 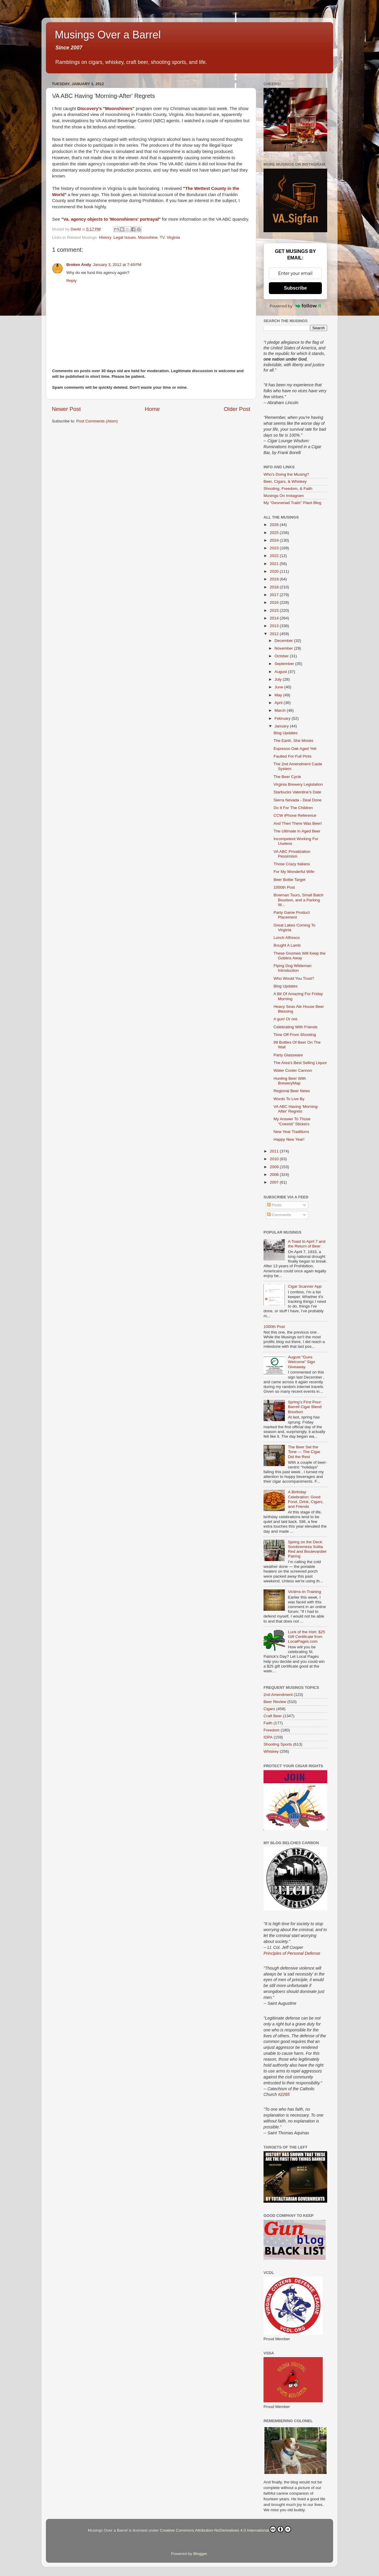 I want to click on History, so click(x=105, y=237).